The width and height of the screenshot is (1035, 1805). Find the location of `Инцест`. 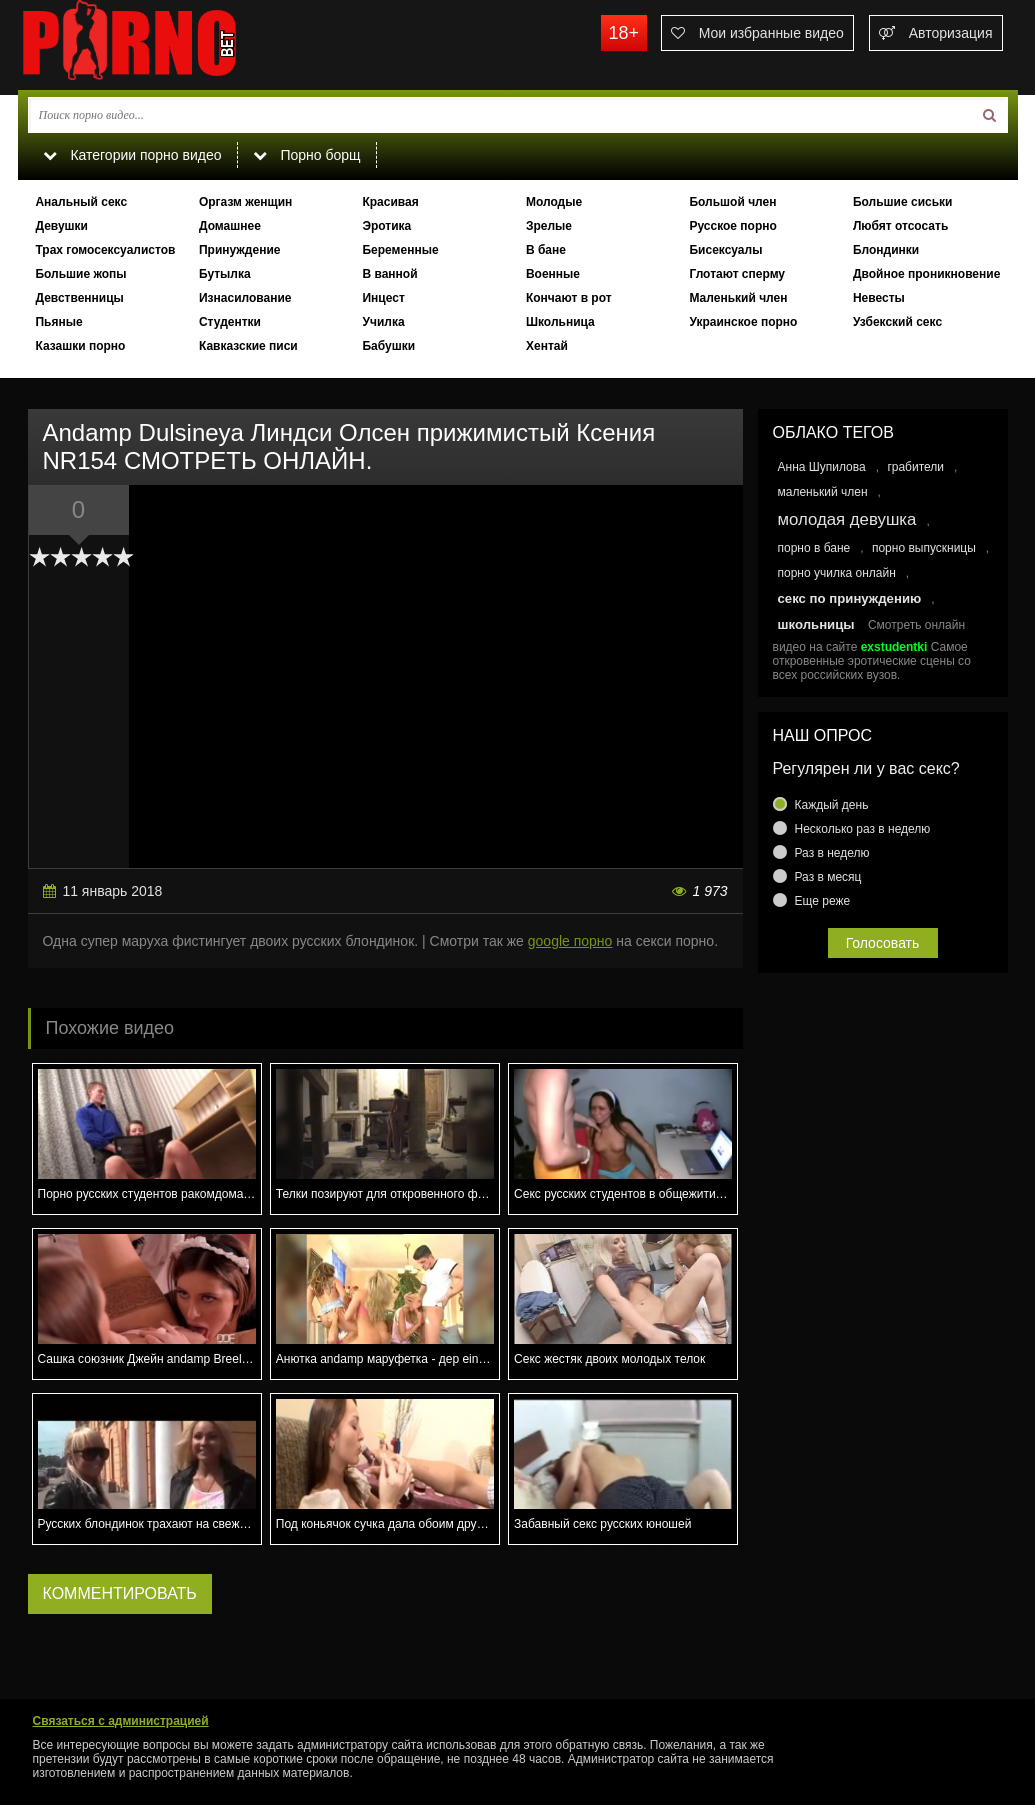

Инцест is located at coordinates (383, 298).